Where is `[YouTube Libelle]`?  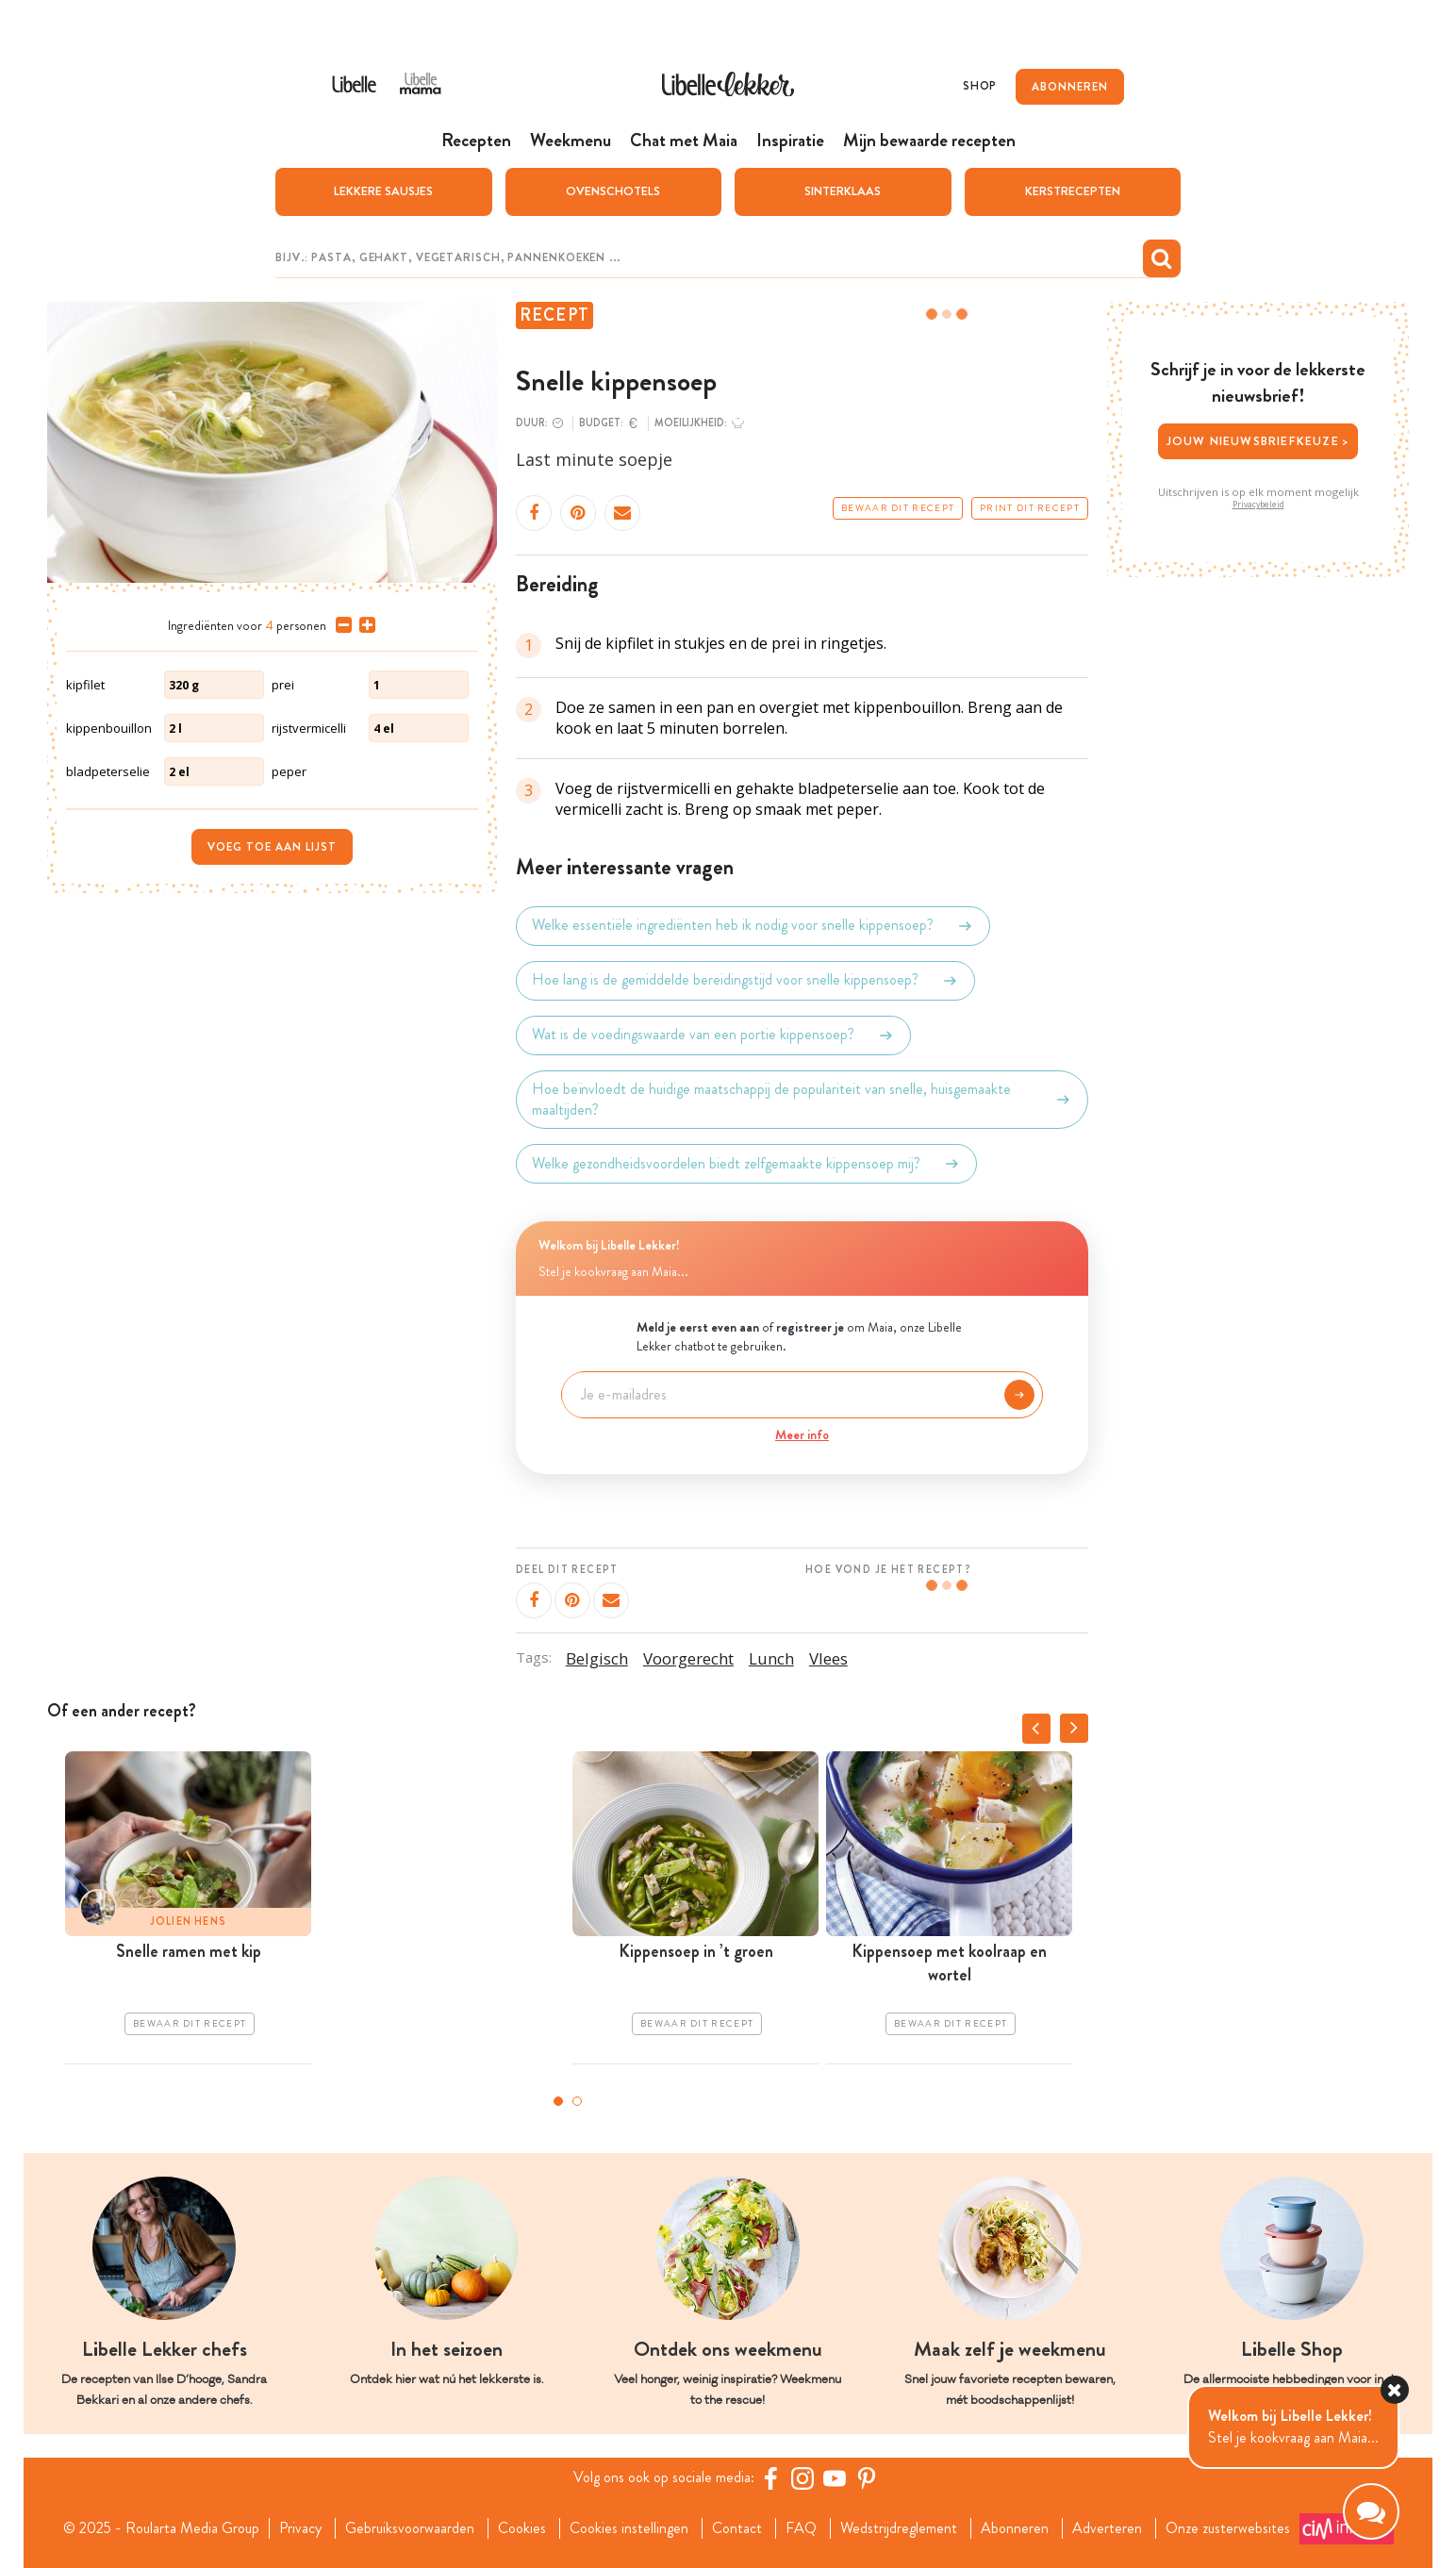 [YouTube Libelle] is located at coordinates (834, 2478).